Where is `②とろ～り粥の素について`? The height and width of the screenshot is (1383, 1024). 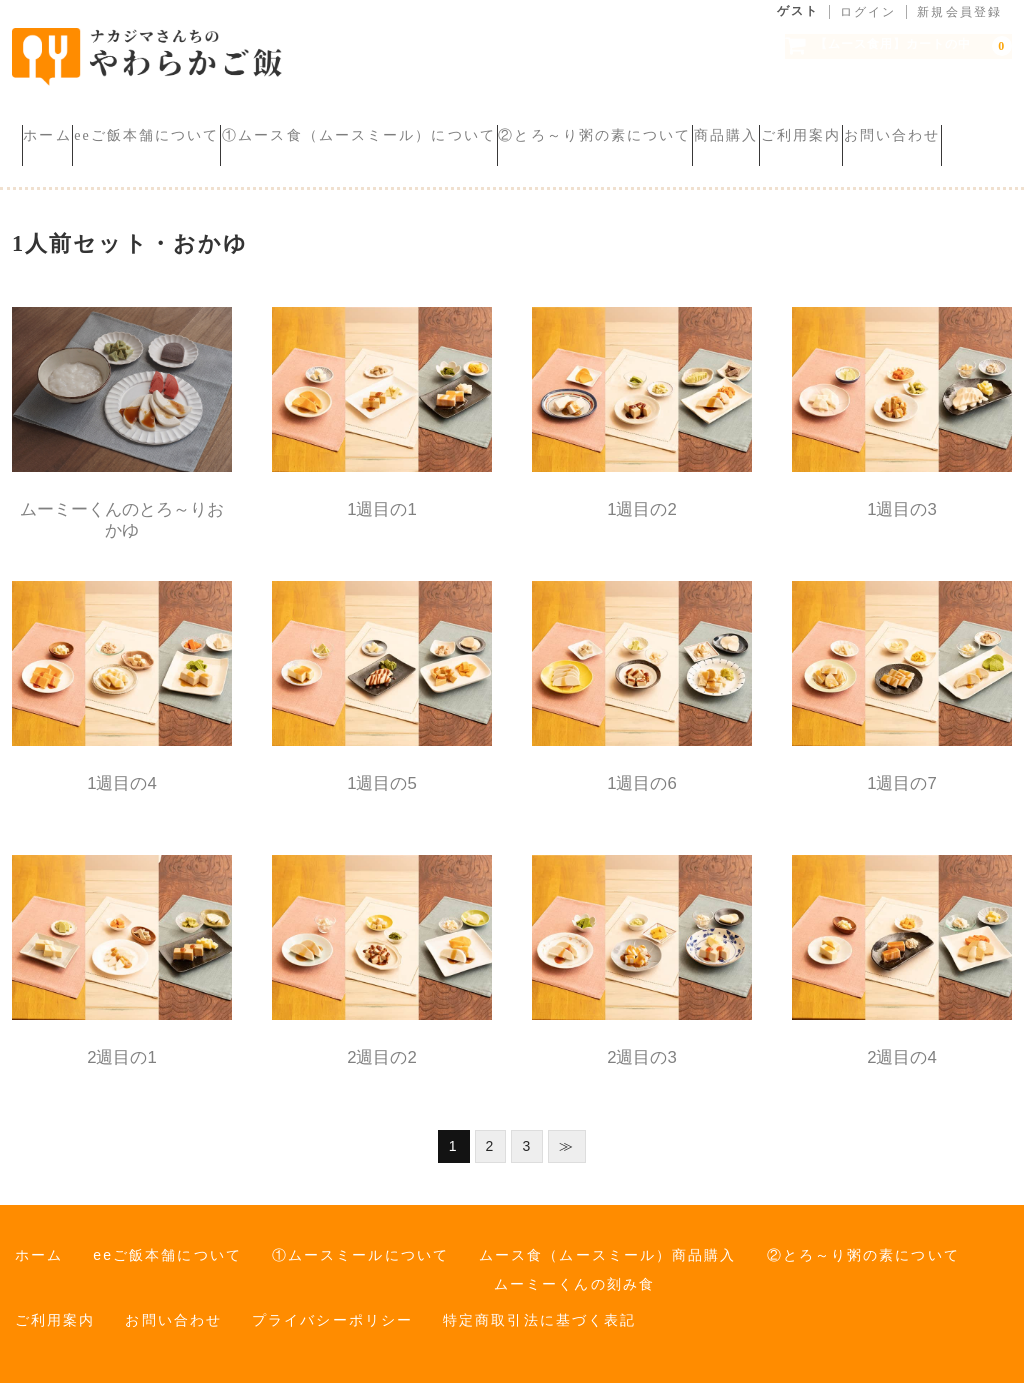 ②とろ～り粥の素について is located at coordinates (719, 119).